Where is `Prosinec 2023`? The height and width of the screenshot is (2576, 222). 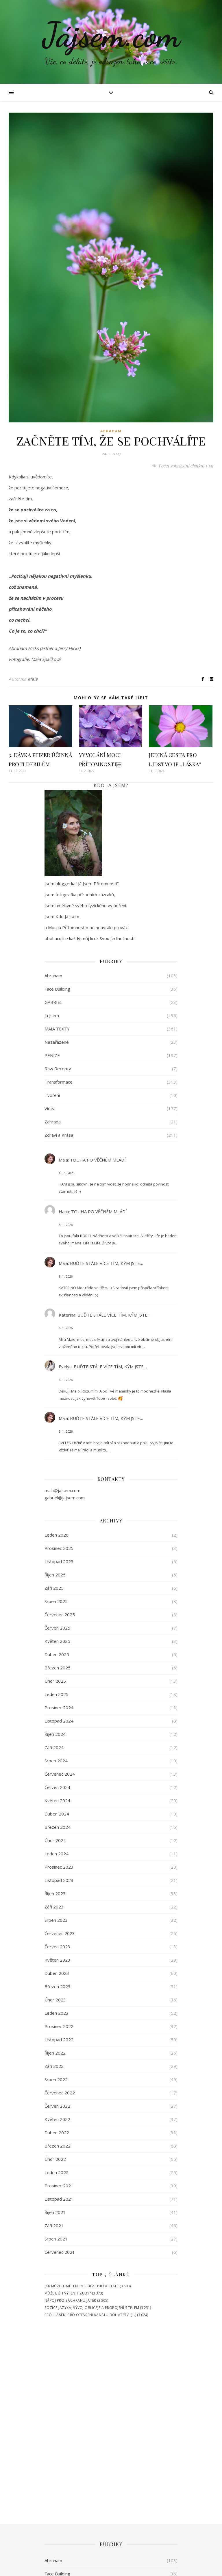
Prosinec 2023 is located at coordinates (59, 1867).